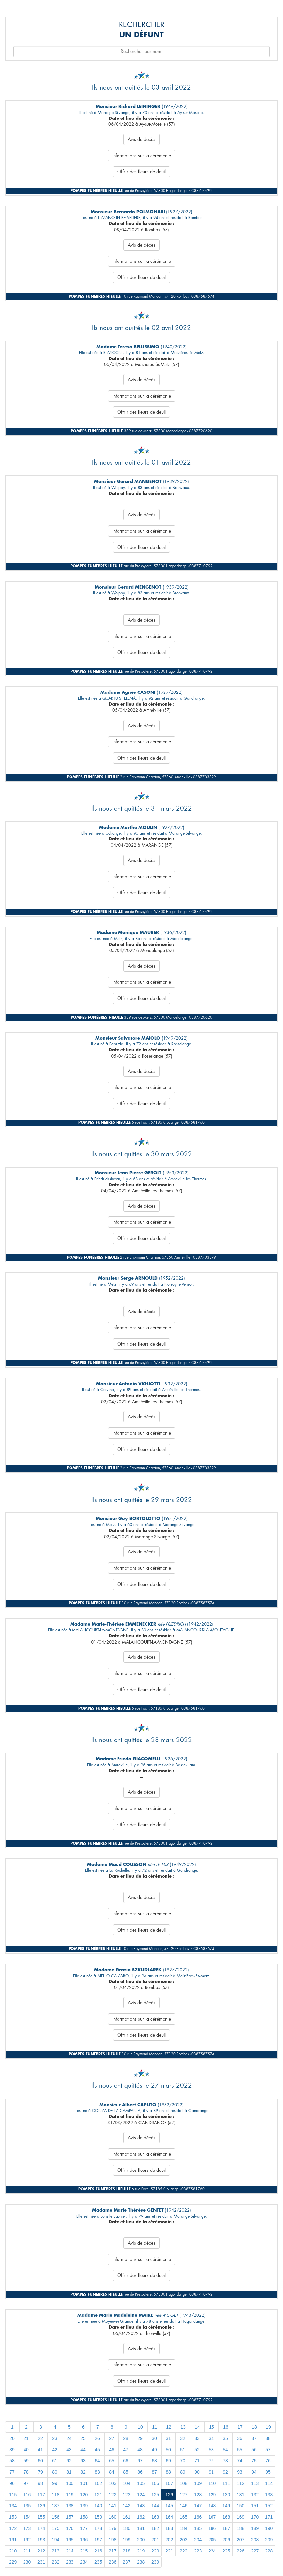  Describe the element at coordinates (12, 2472) in the screenshot. I see `77` at that location.